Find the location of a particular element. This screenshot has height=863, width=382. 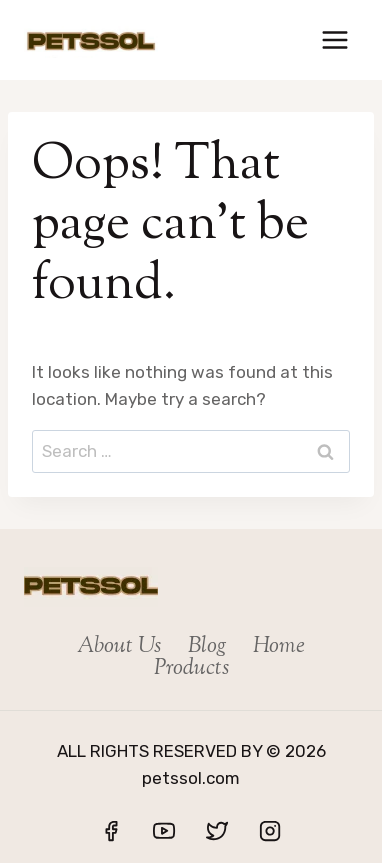

[Open menu] is located at coordinates (334, 39).